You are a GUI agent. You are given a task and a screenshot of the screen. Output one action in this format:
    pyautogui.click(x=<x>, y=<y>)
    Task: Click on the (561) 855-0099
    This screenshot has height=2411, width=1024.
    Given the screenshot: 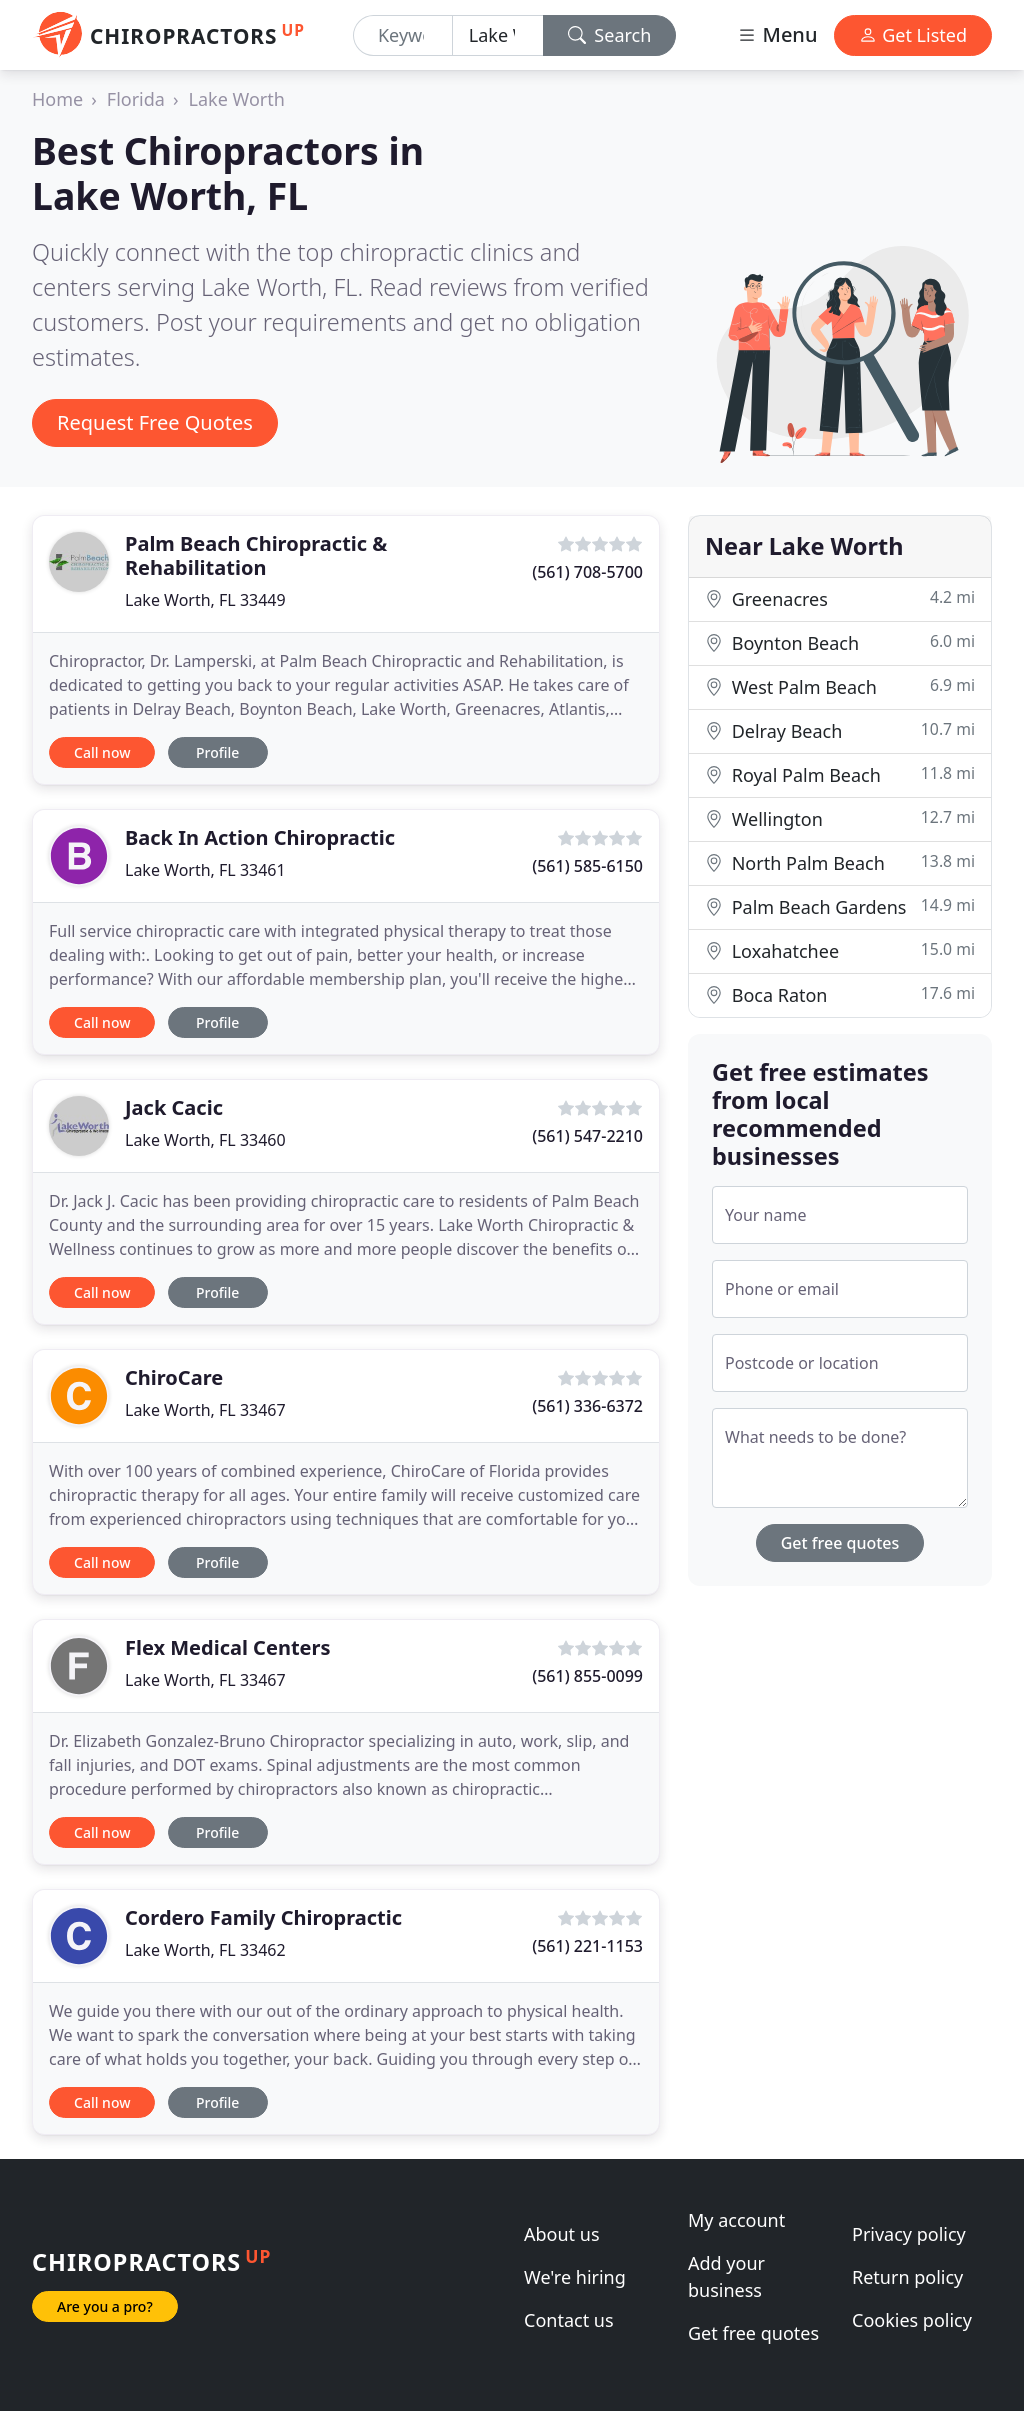 What is the action you would take?
    pyautogui.click(x=587, y=1676)
    